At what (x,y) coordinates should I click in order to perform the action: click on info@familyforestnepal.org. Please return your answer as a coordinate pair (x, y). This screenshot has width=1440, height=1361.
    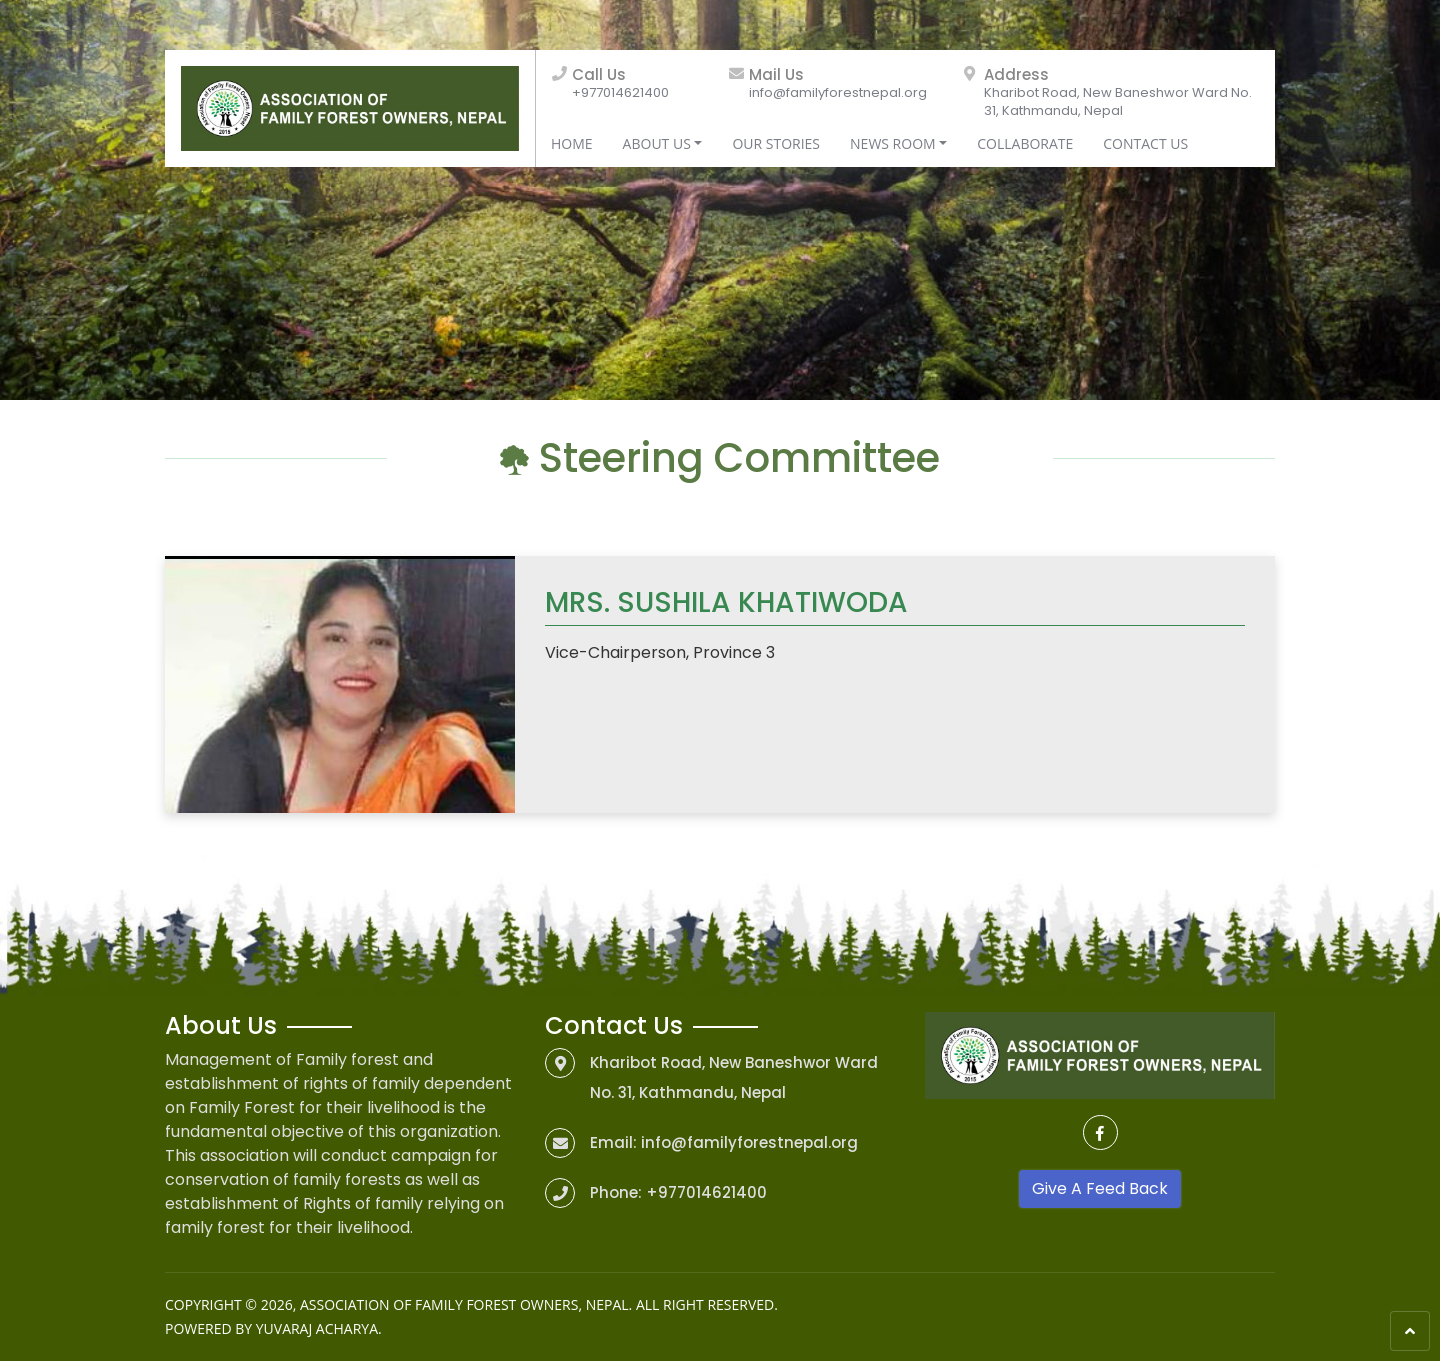
    Looking at the image, I should click on (838, 92).